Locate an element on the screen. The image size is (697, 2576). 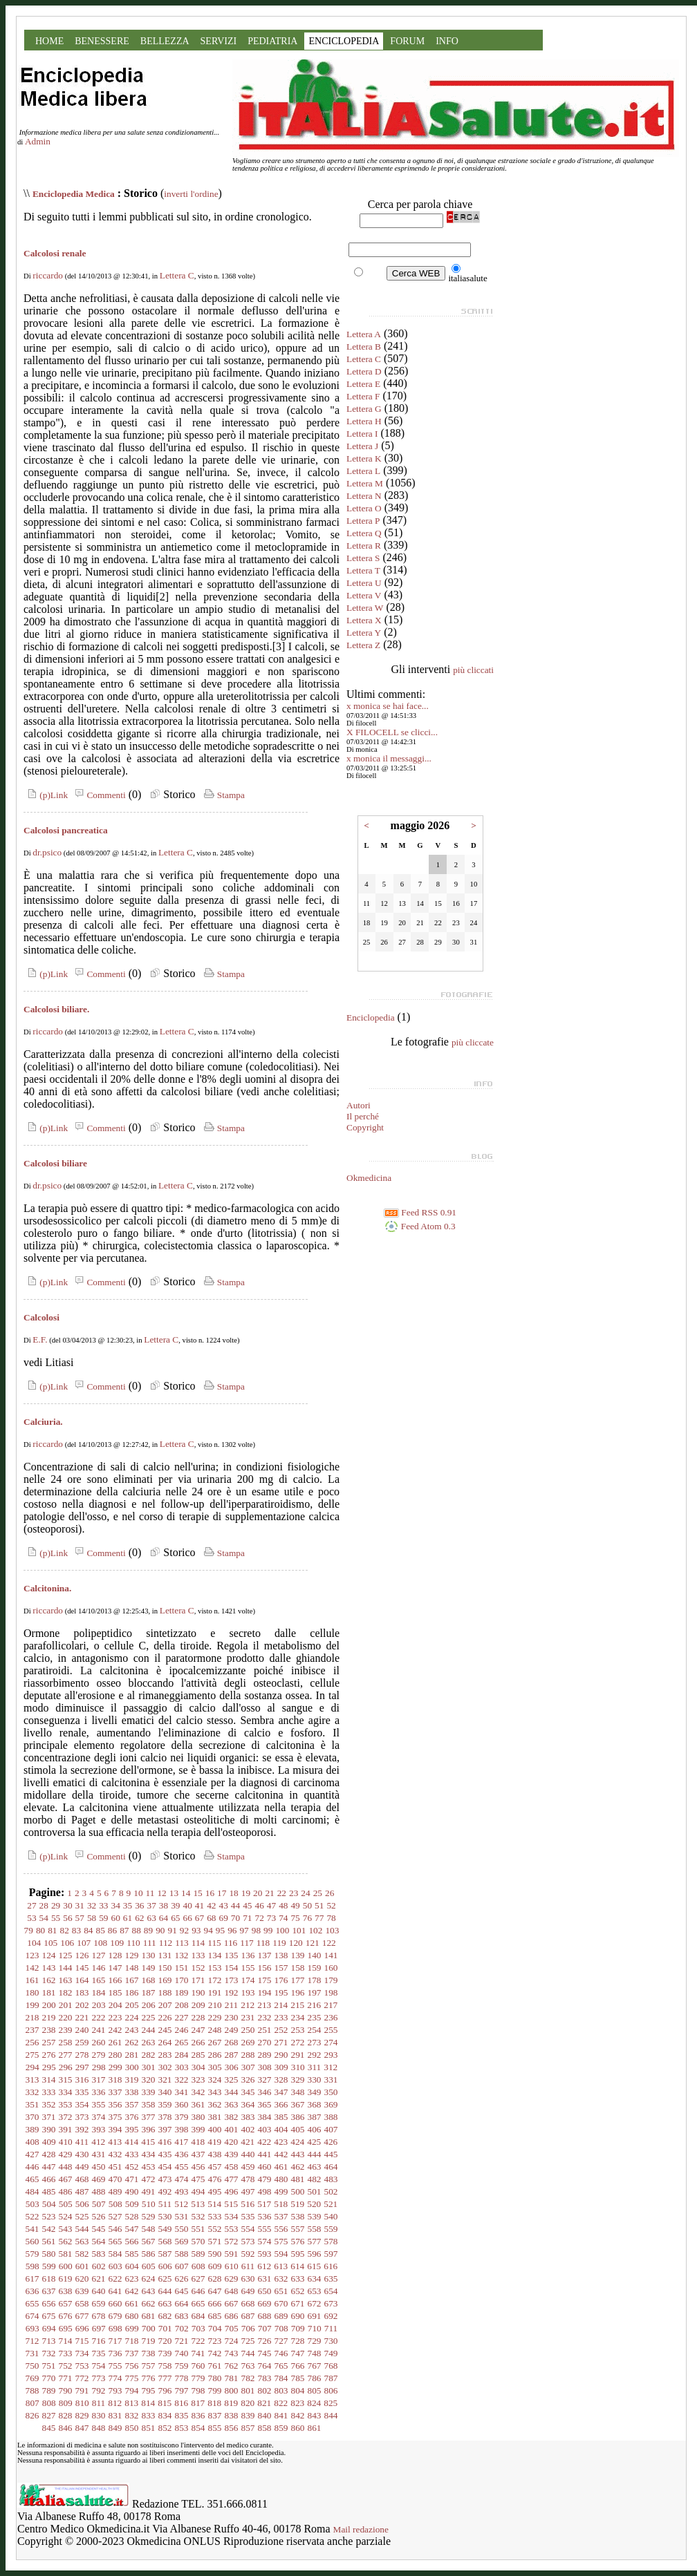
303 is located at coordinates (182, 2067).